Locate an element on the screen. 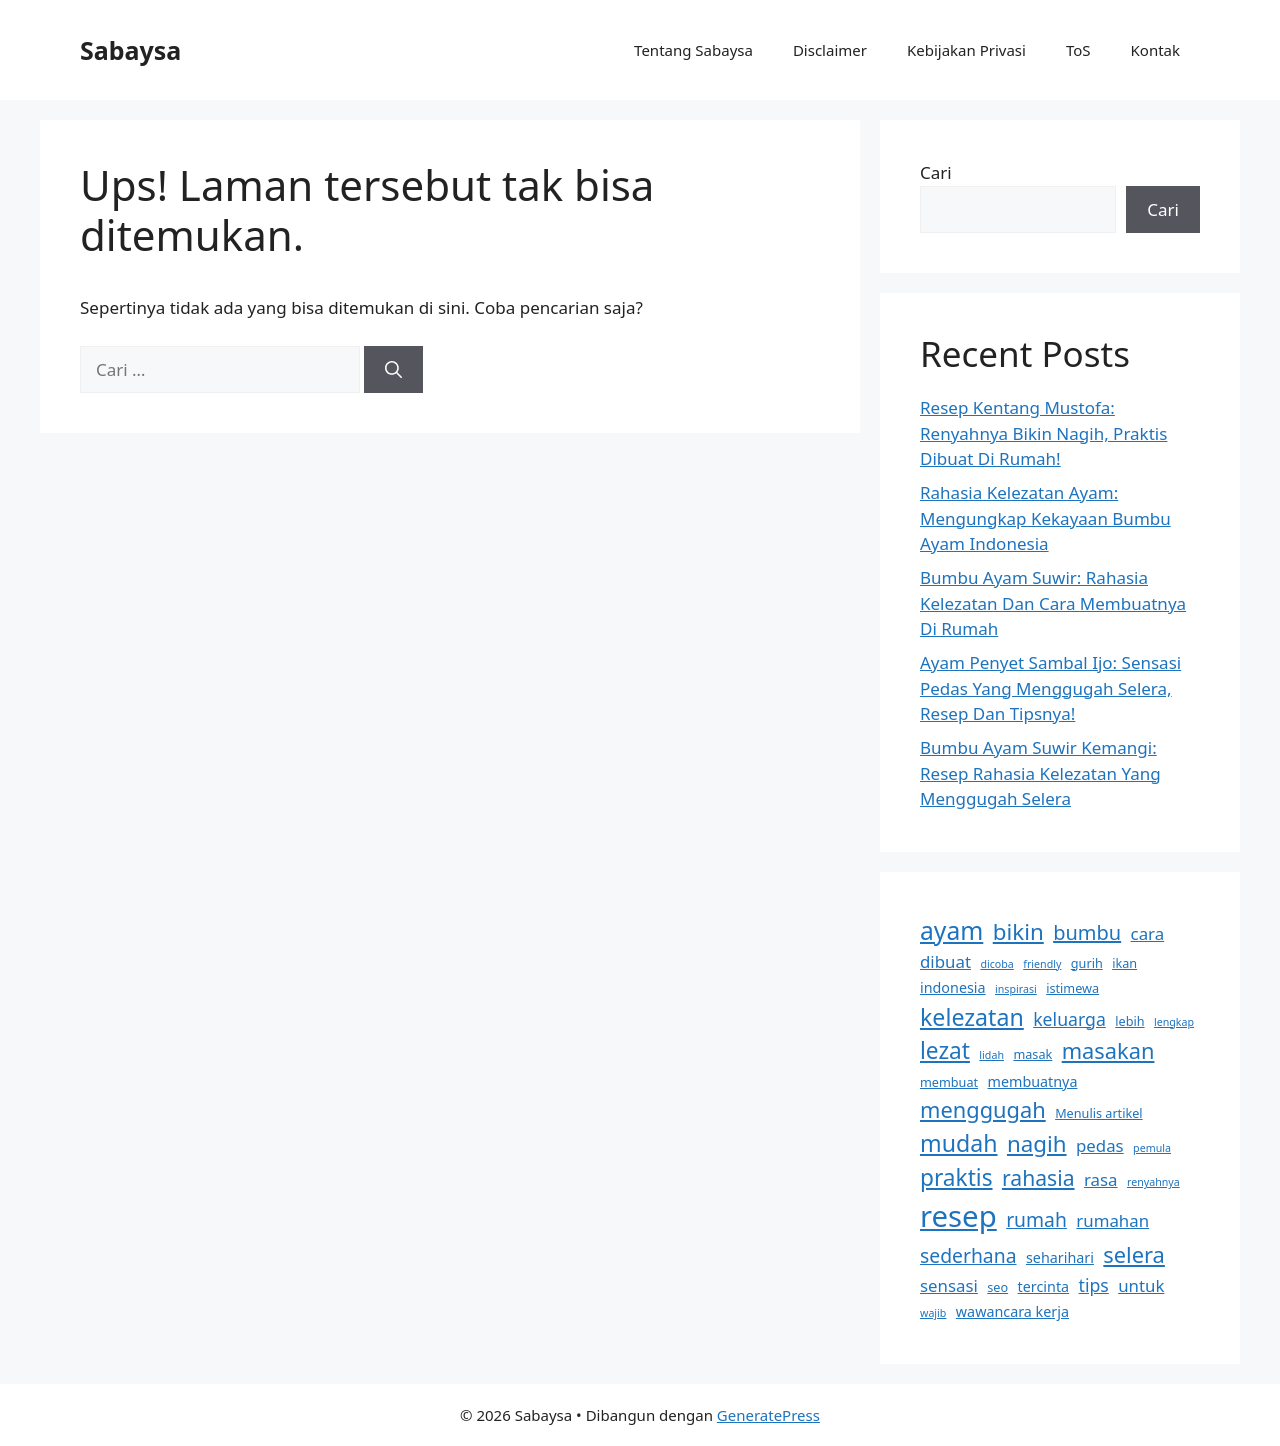 This screenshot has height=1446, width=1280. [Cari] is located at coordinates (393, 370).